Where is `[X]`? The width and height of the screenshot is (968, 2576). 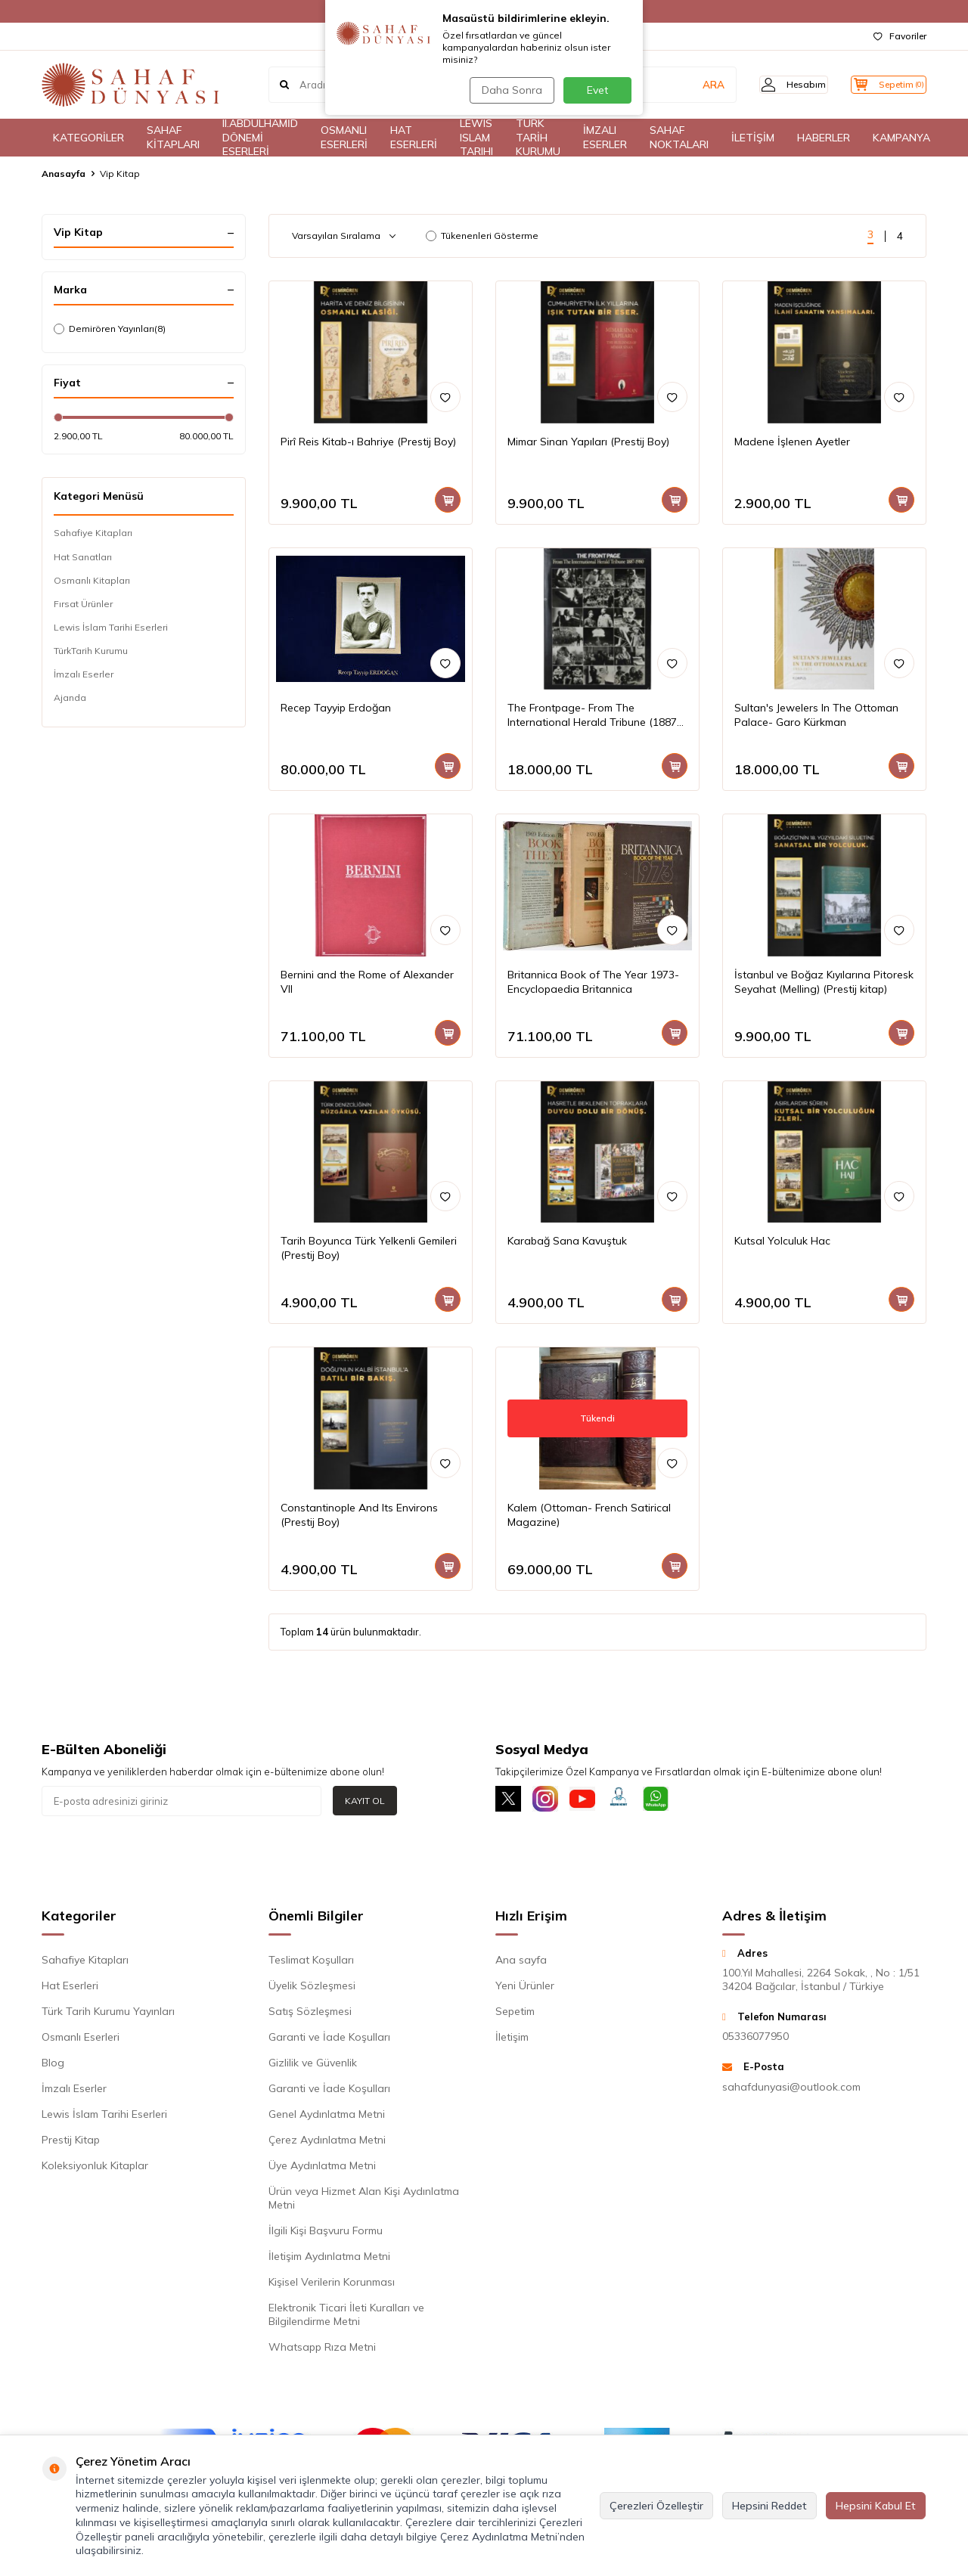 [X] is located at coordinates (510, 1801).